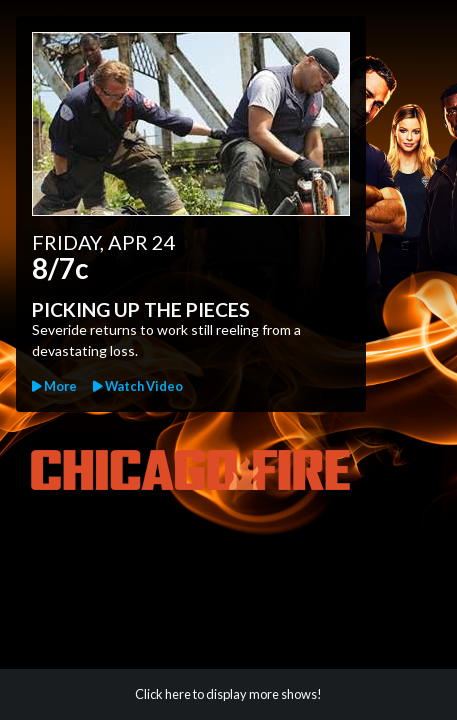 The image size is (457, 720). Describe the element at coordinates (138, 386) in the screenshot. I see `[button]` at that location.